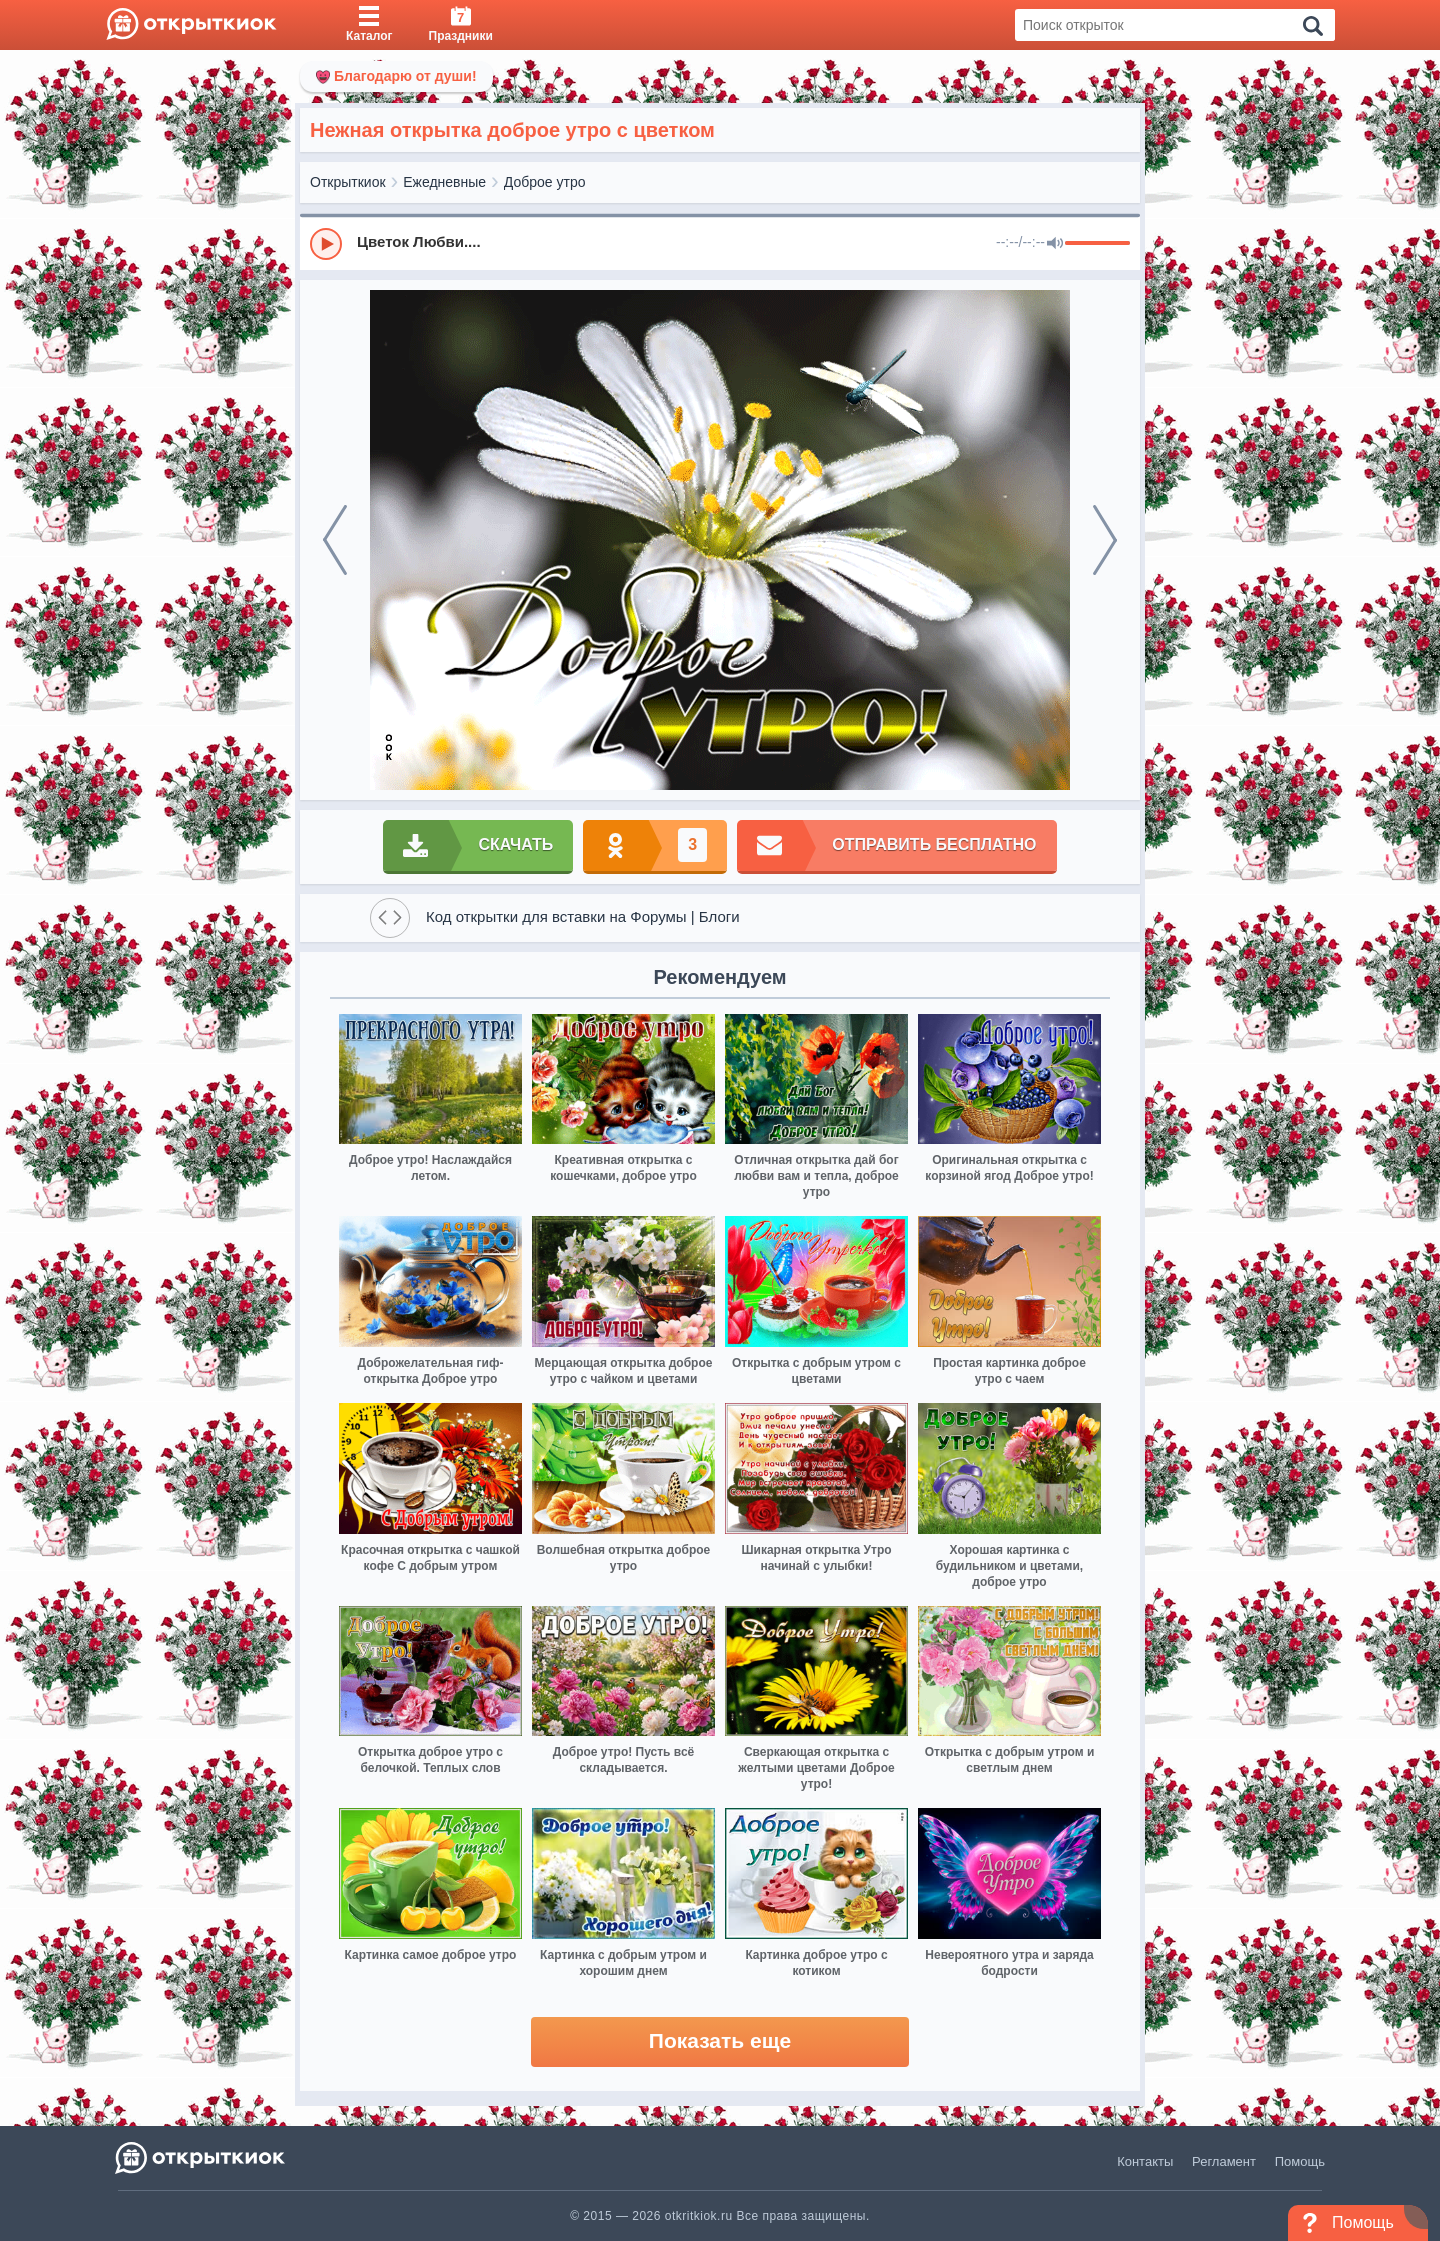  I want to click on [group], so click(720, 243).